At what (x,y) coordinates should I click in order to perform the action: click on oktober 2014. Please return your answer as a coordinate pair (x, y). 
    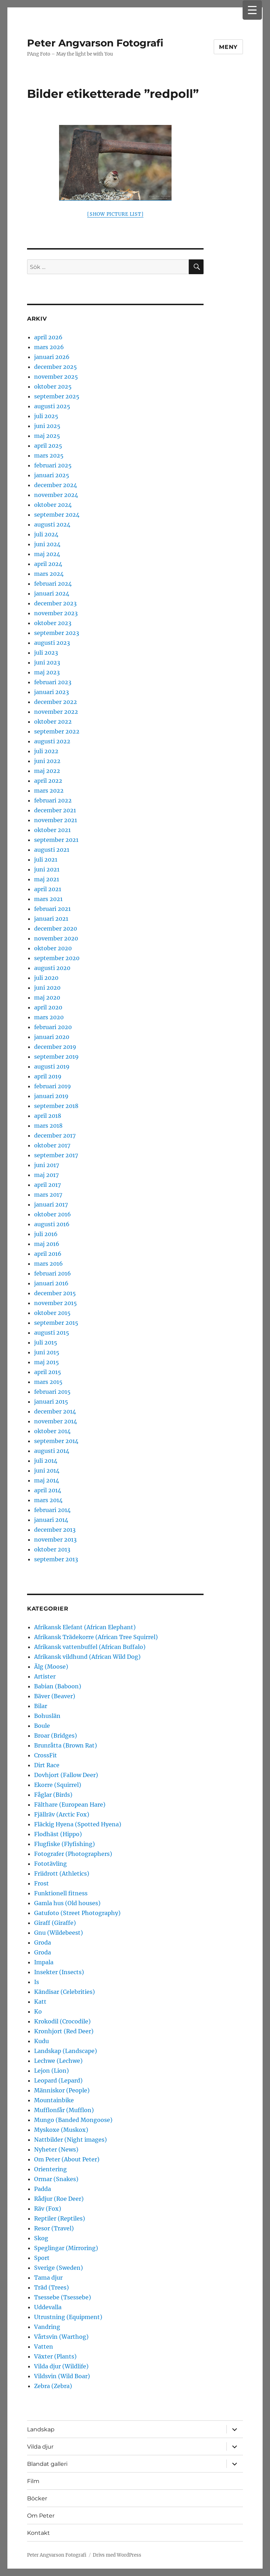
    Looking at the image, I should click on (52, 1431).